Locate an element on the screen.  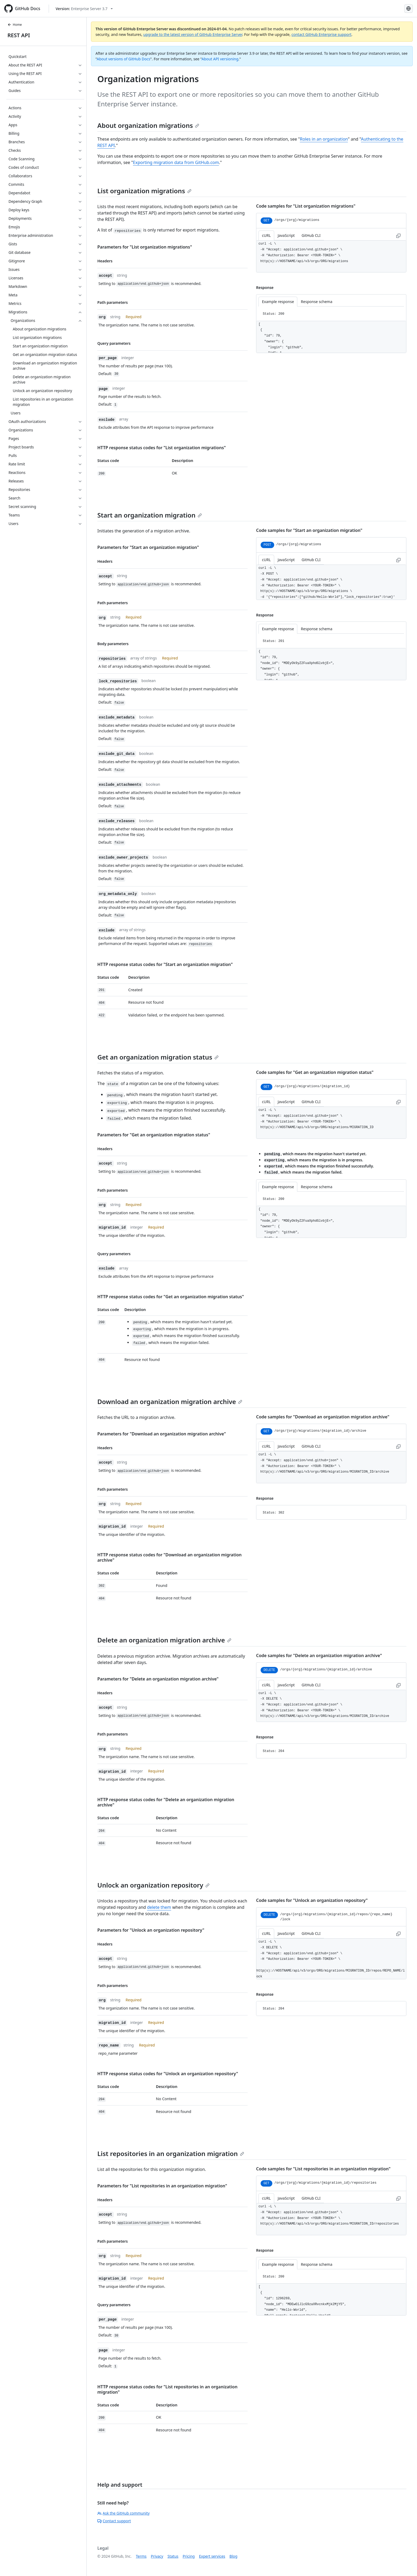
About versions of GitHub Docs is located at coordinates (123, 58).